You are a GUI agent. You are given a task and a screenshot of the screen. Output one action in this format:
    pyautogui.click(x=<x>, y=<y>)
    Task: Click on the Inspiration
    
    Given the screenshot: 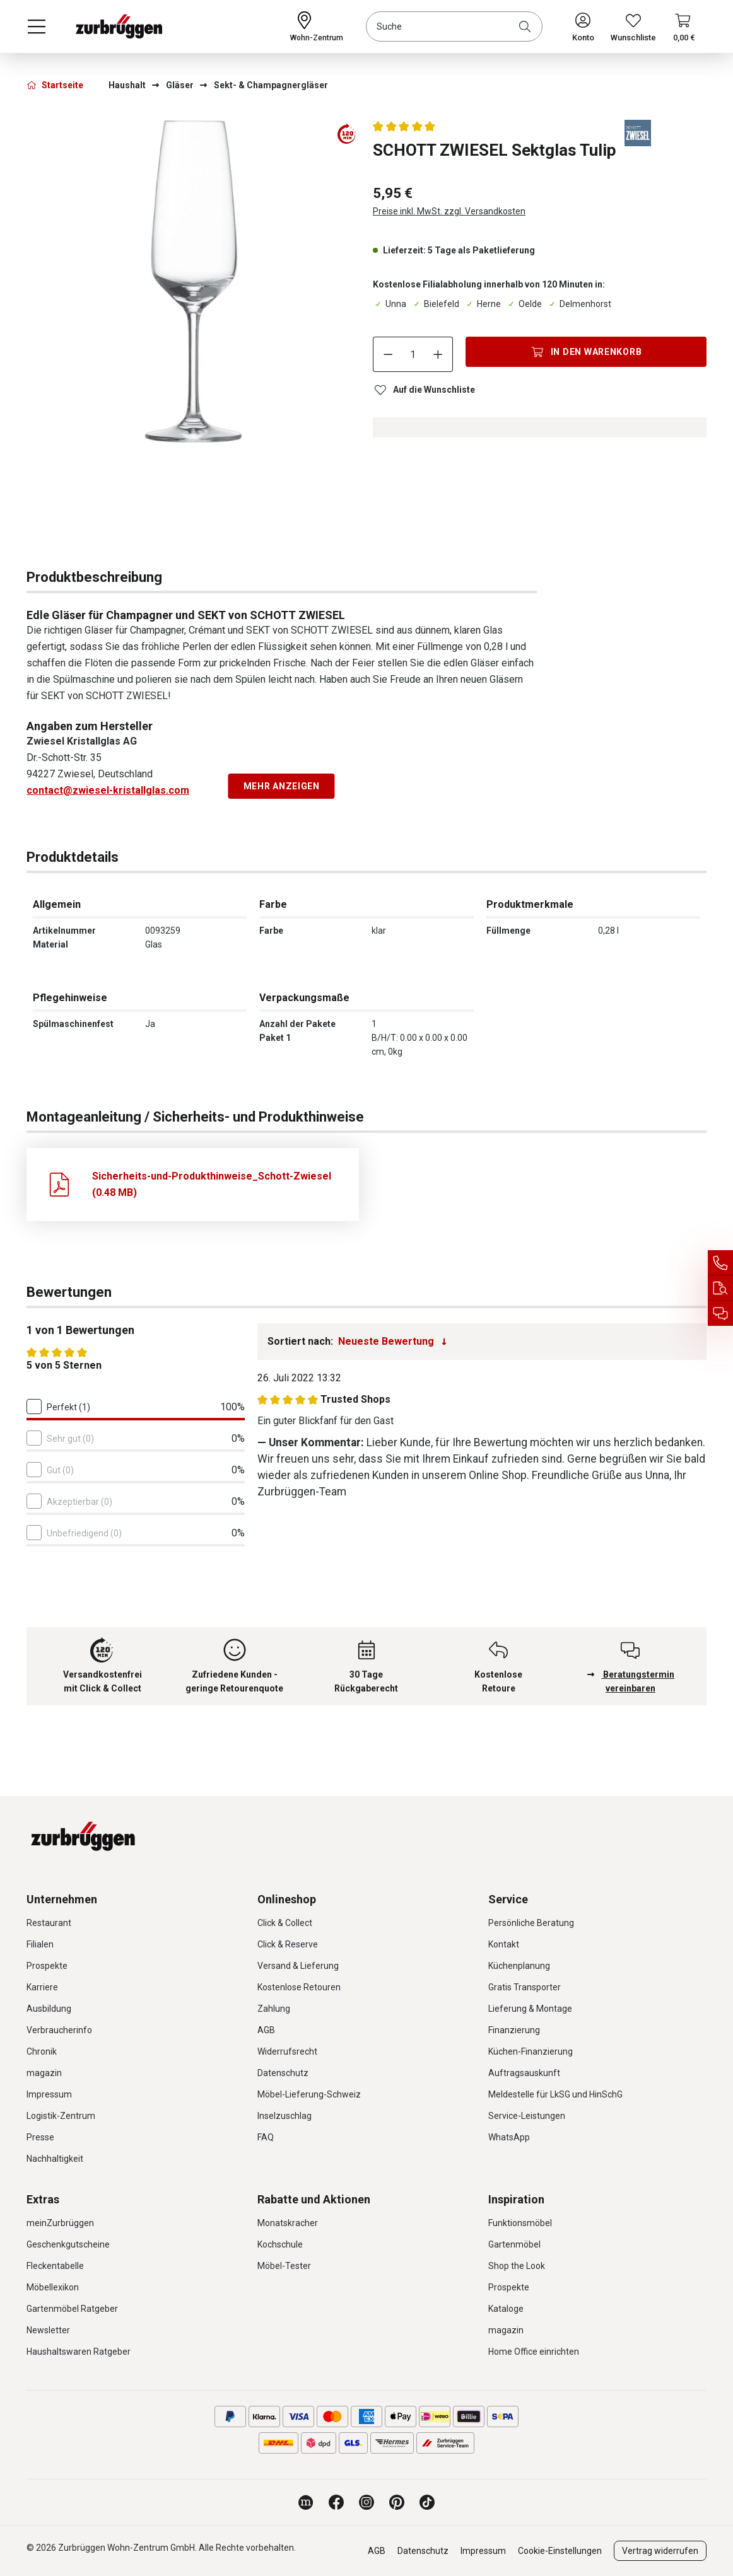 What is the action you would take?
    pyautogui.click(x=516, y=2199)
    